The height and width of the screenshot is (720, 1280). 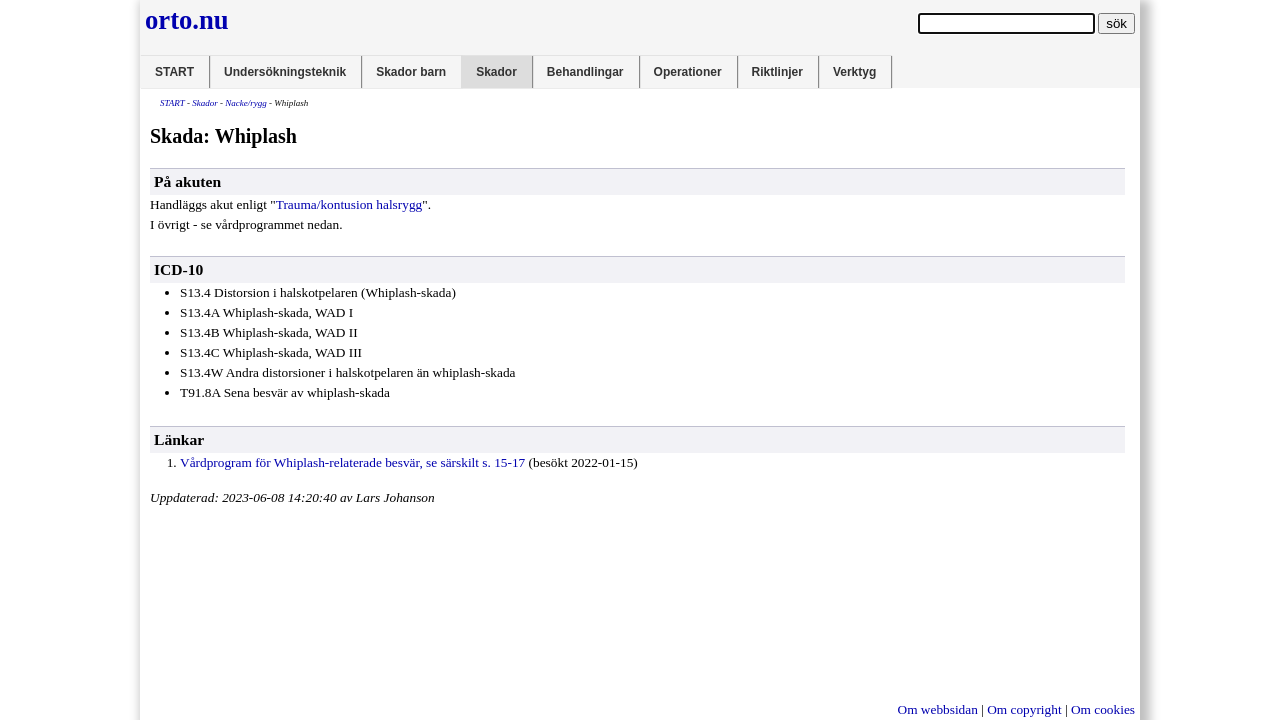 I want to click on Om webbsidan, so click(x=938, y=709).